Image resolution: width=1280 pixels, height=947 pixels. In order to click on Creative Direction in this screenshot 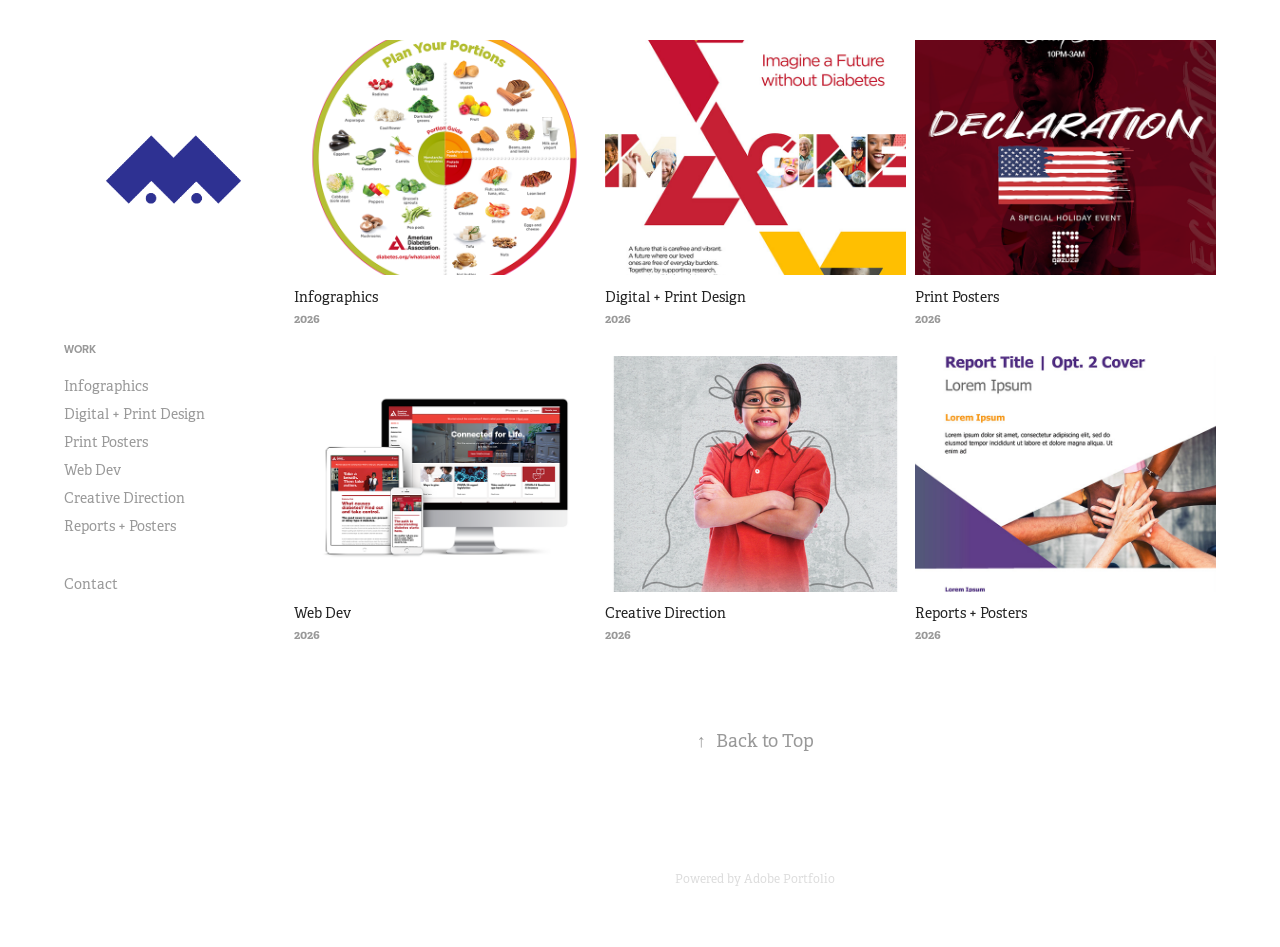, I will do `click(124, 498)`.